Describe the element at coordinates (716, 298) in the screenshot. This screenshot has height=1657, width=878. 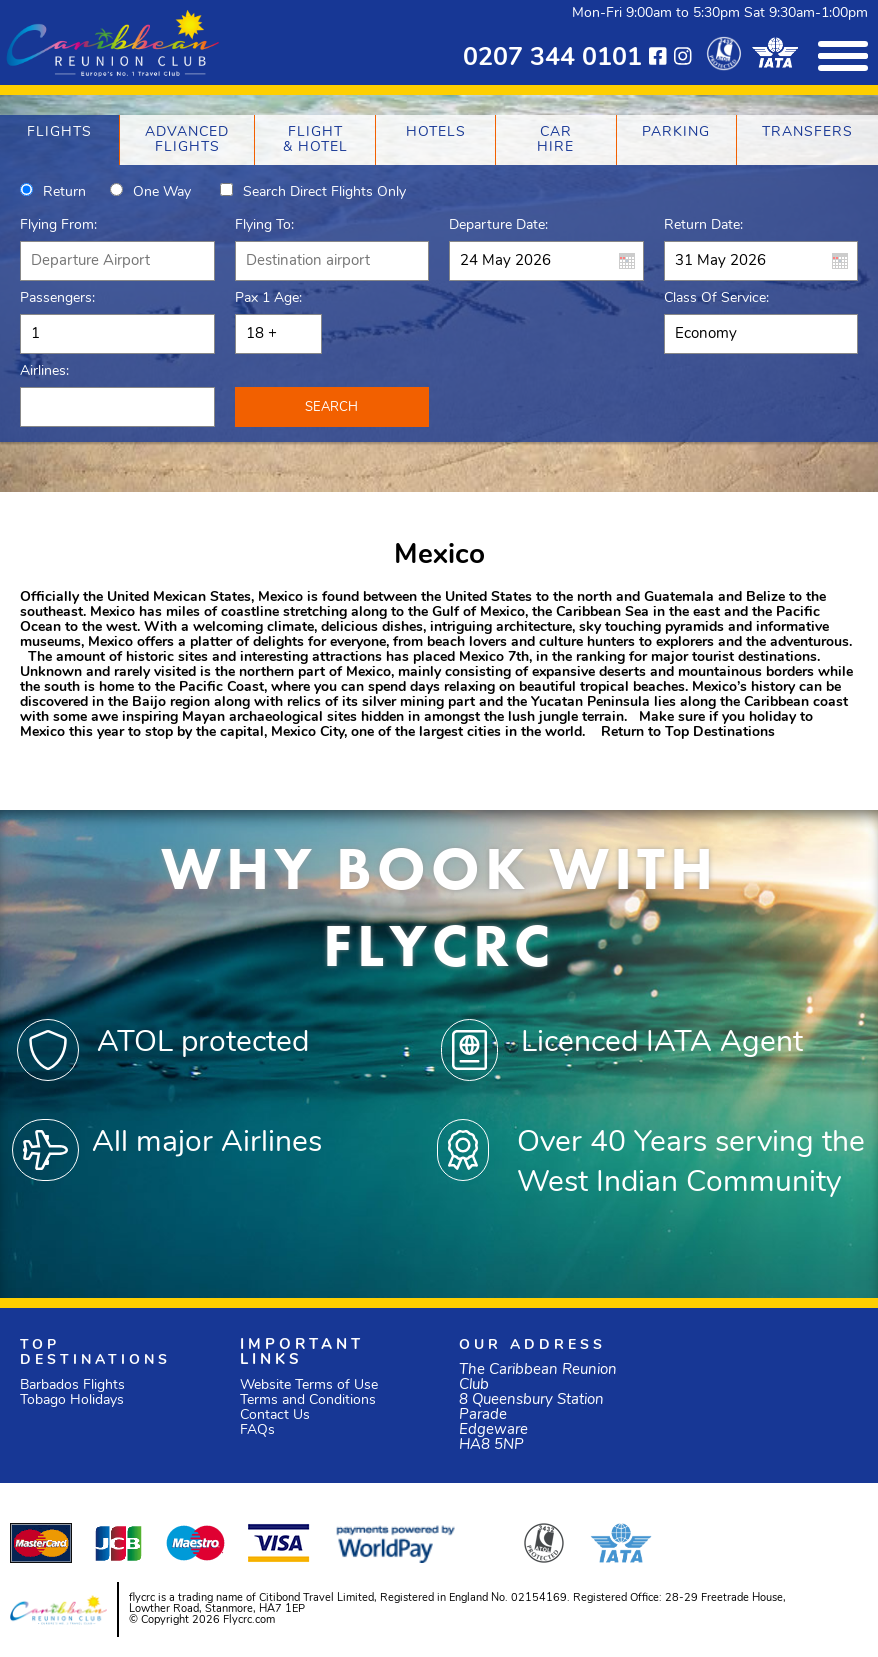
I see `Class of Service:` at that location.